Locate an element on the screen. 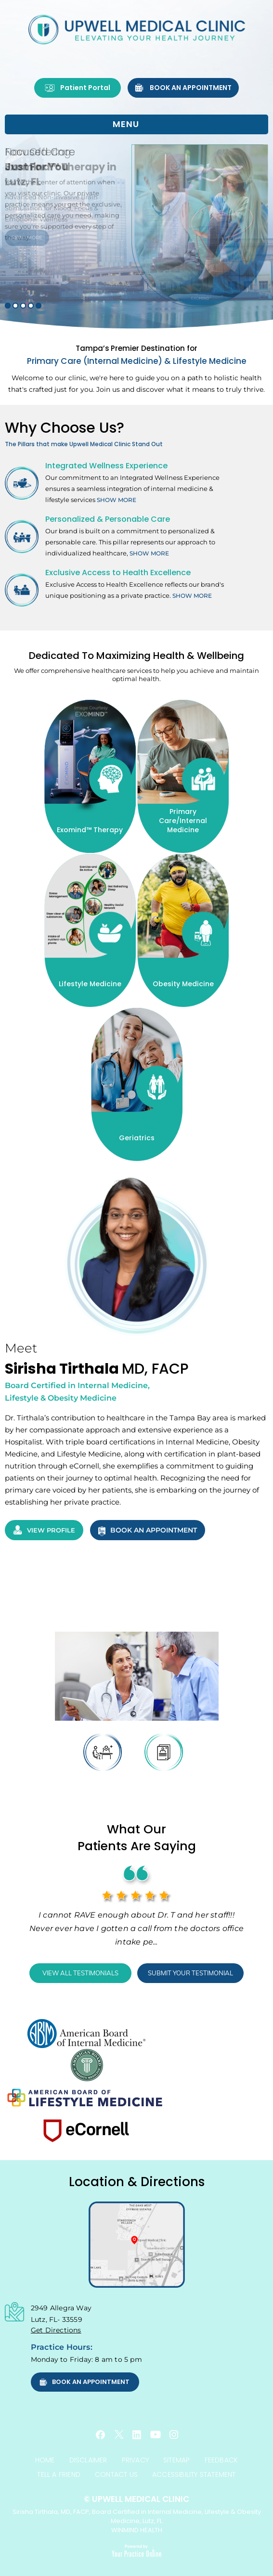 This screenshot has height=2576, width=273. Primary Care (Internal Medicine) & Lifestyle Medicine is located at coordinates (136, 355).